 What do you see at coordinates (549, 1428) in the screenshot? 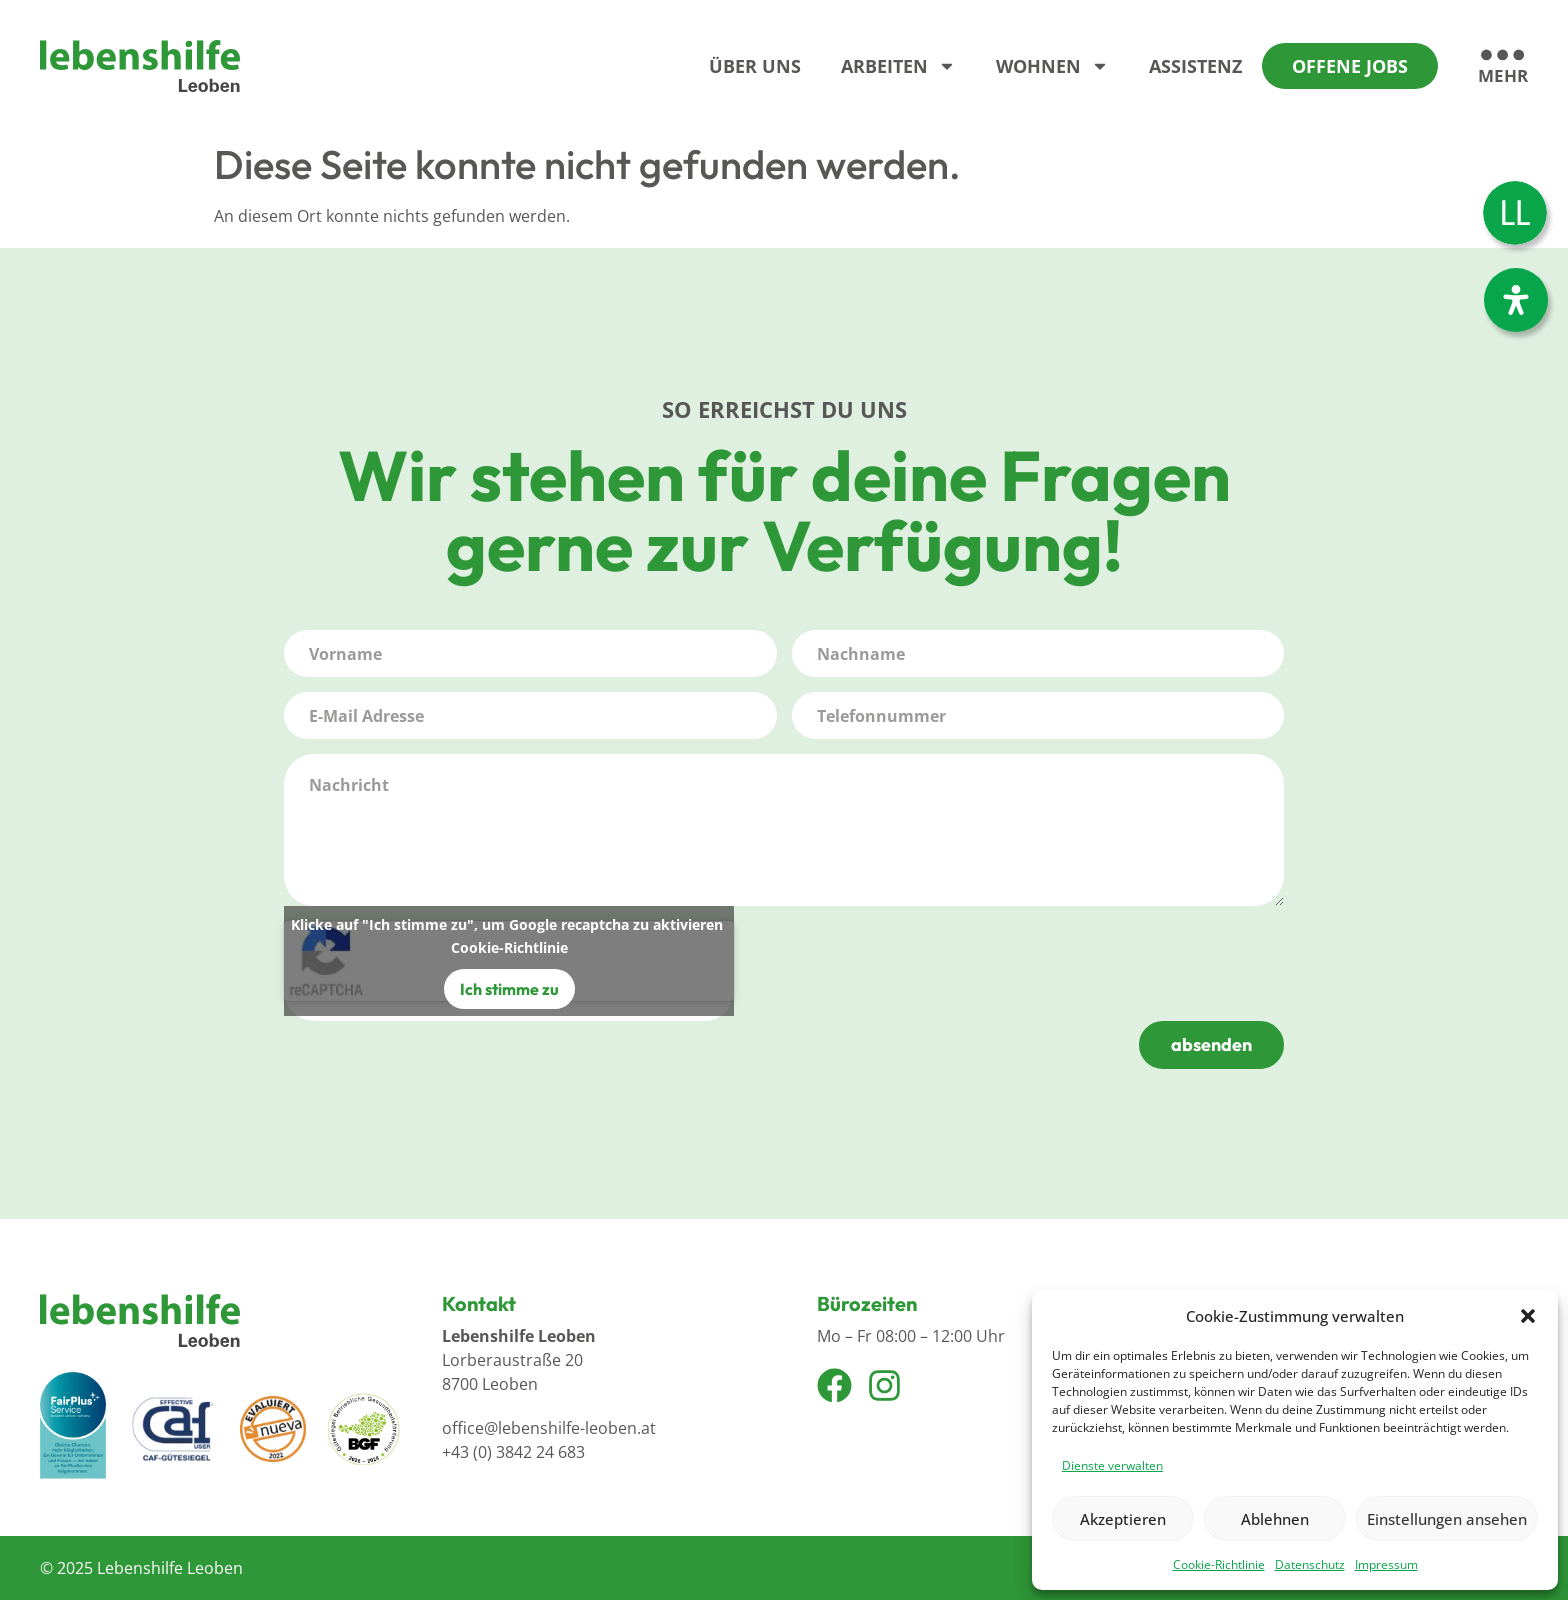
I see `office@lebenshilfe-leoben.at` at bounding box center [549, 1428].